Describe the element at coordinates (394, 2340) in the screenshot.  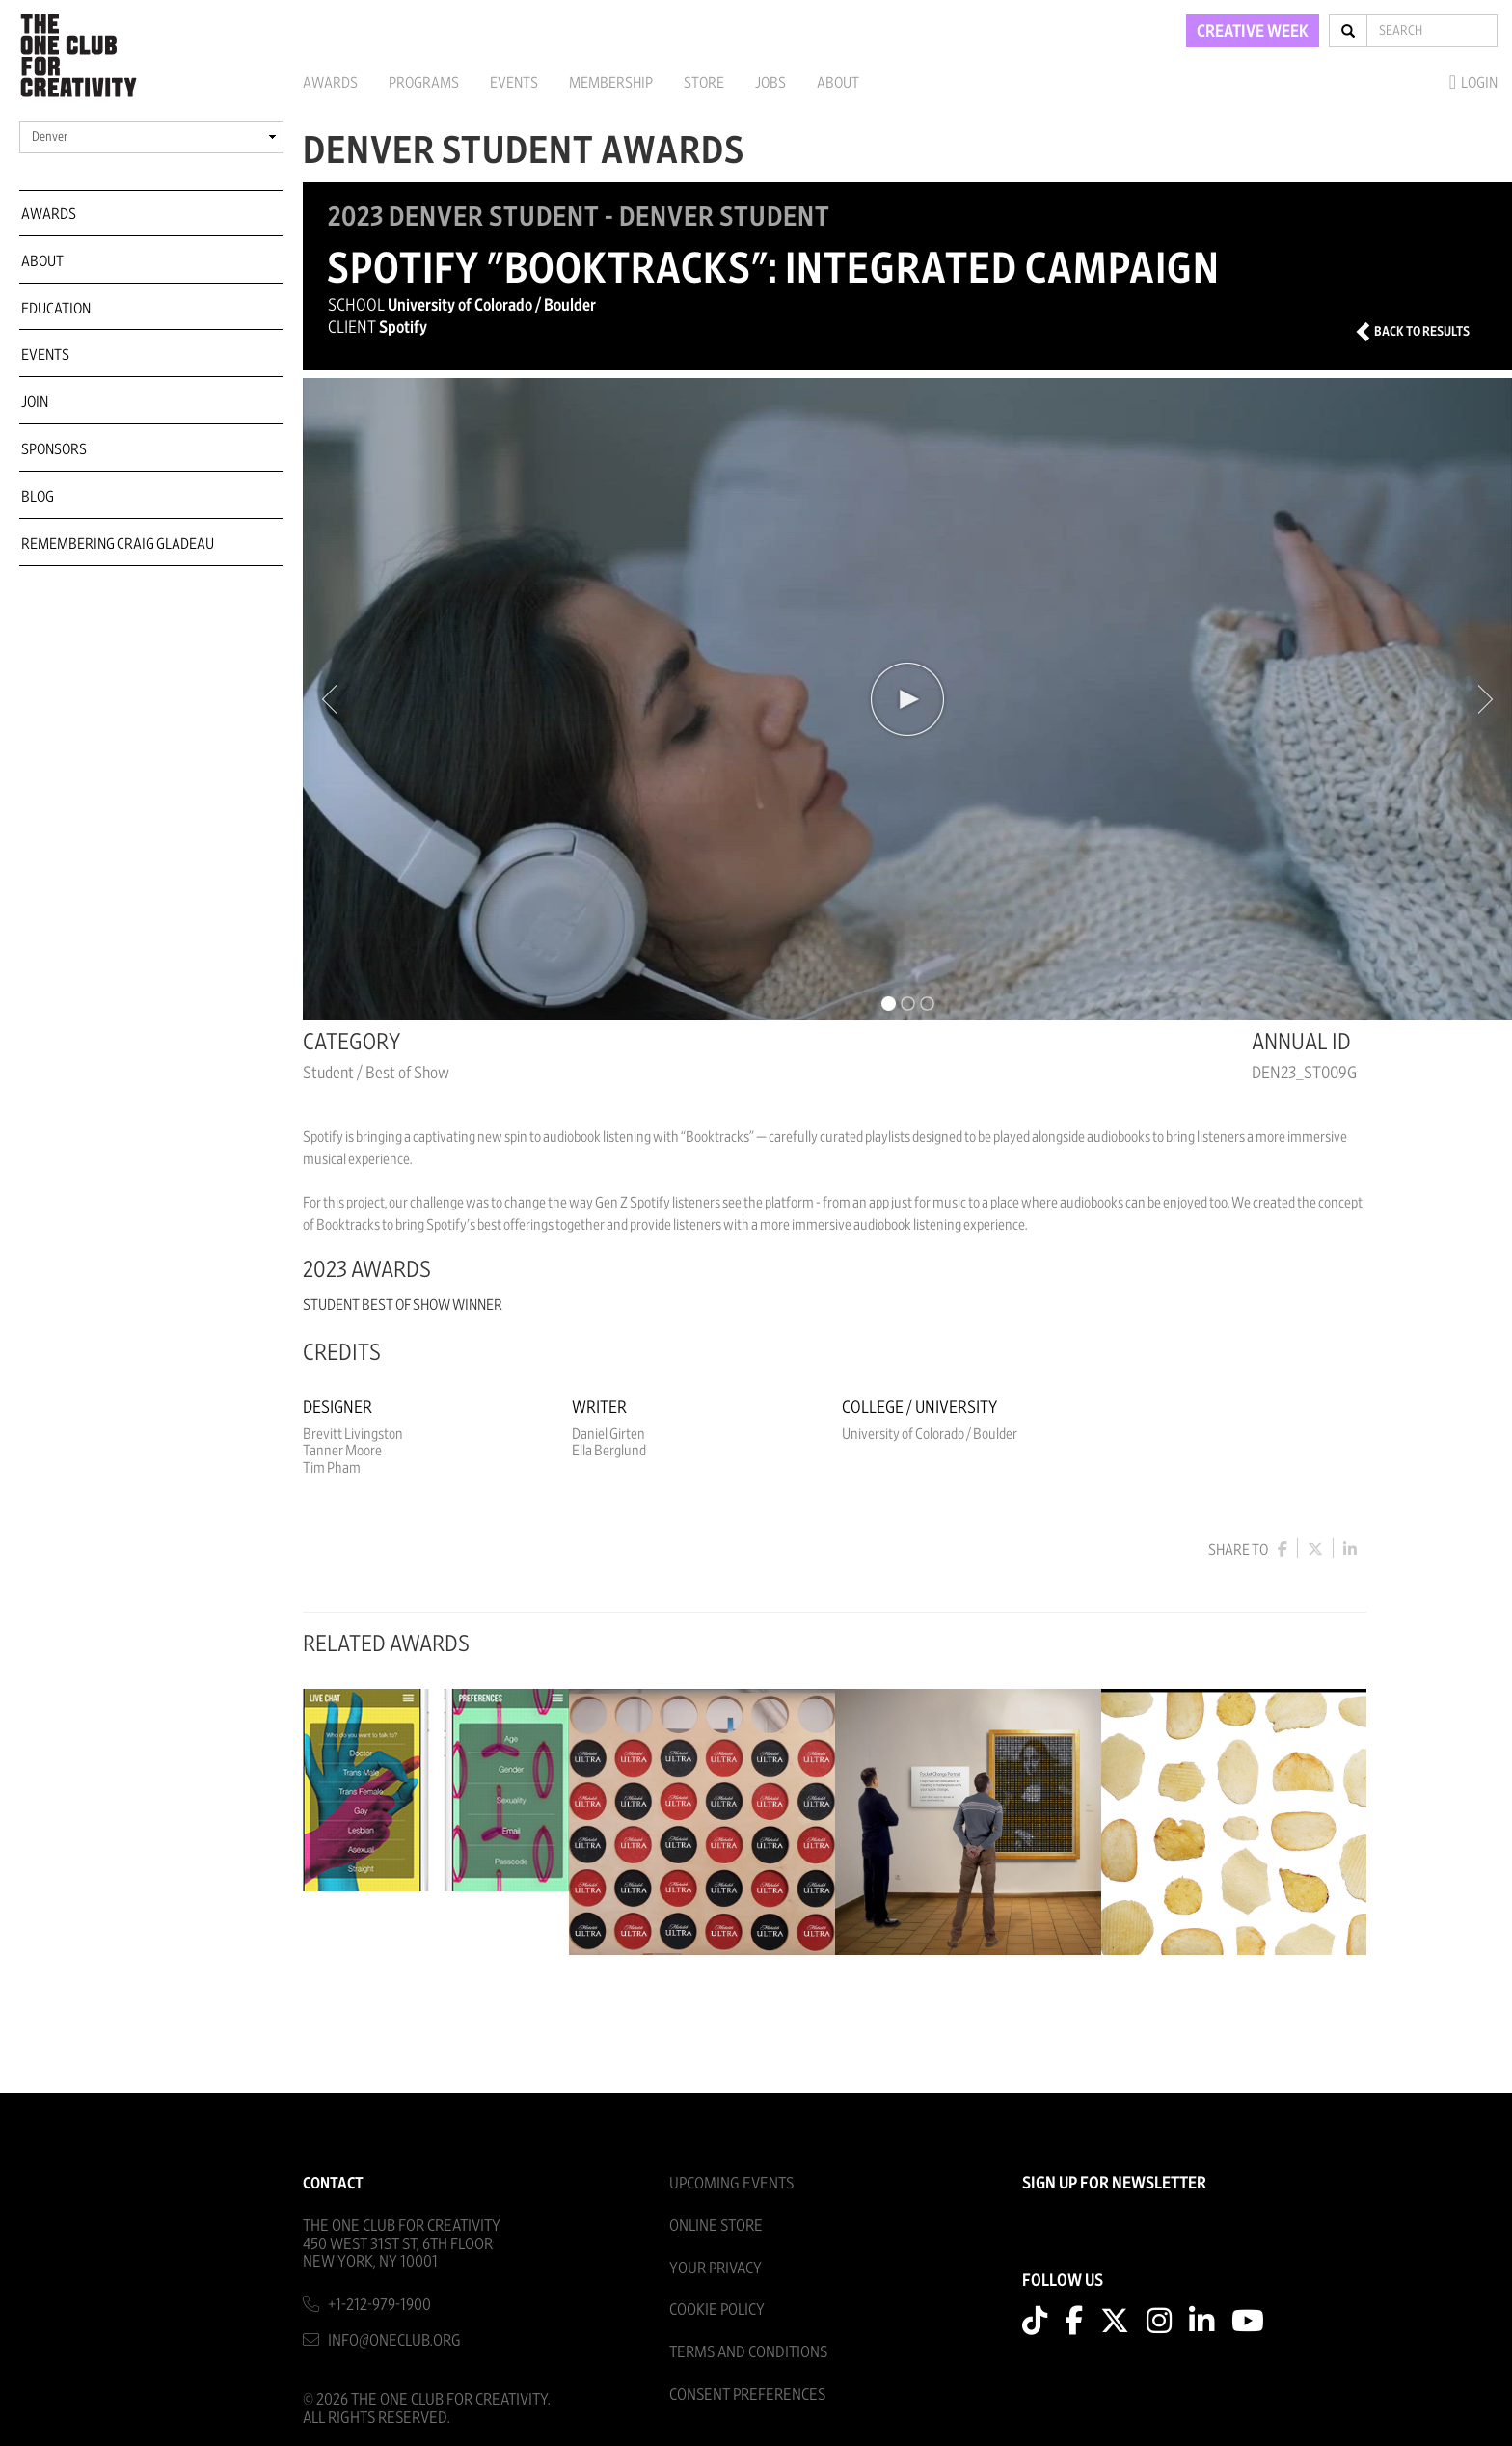
I see `info@oneclub.org` at that location.